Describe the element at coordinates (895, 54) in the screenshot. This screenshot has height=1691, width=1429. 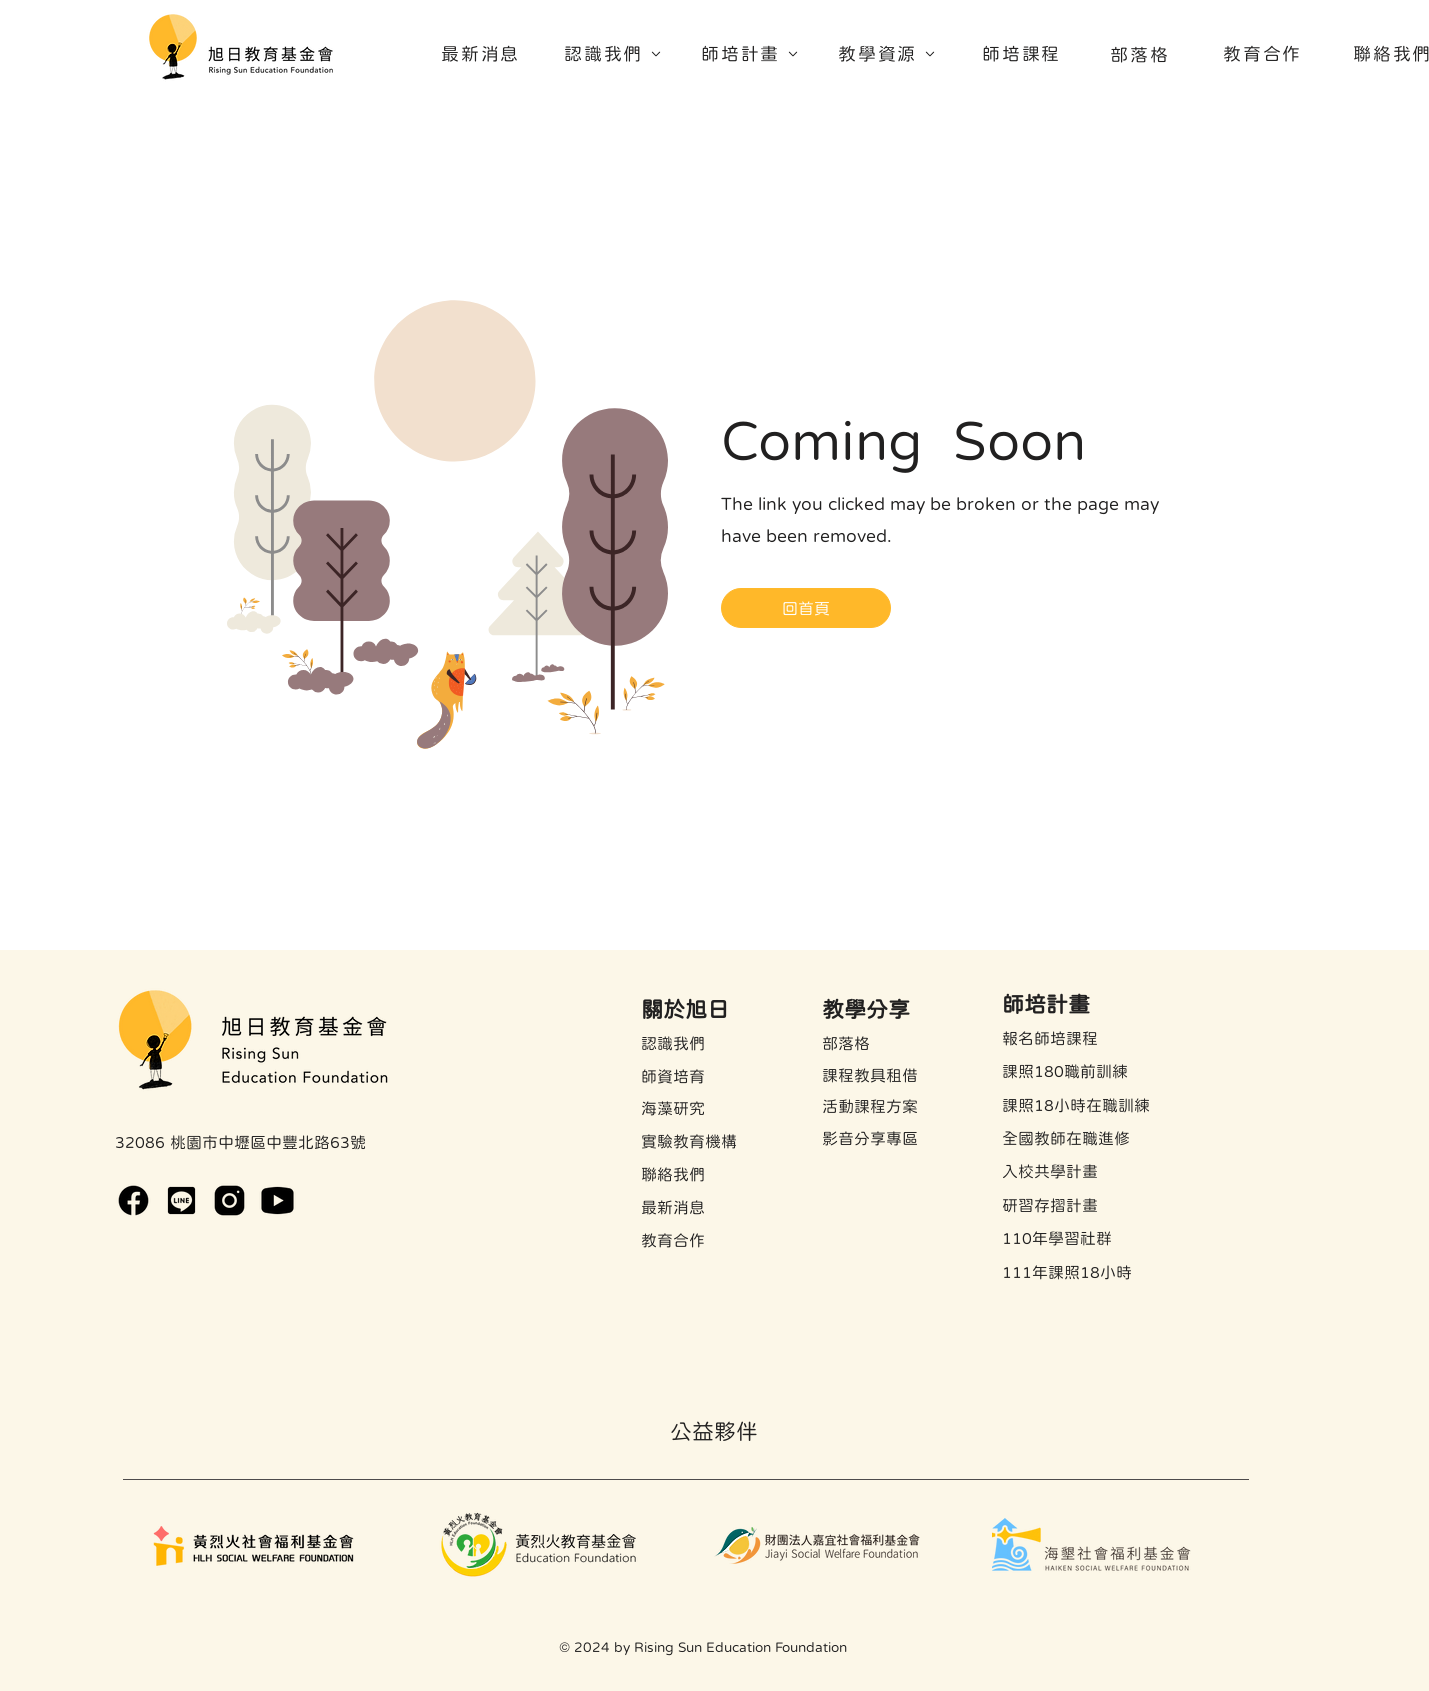
I see `[教學資源]` at that location.